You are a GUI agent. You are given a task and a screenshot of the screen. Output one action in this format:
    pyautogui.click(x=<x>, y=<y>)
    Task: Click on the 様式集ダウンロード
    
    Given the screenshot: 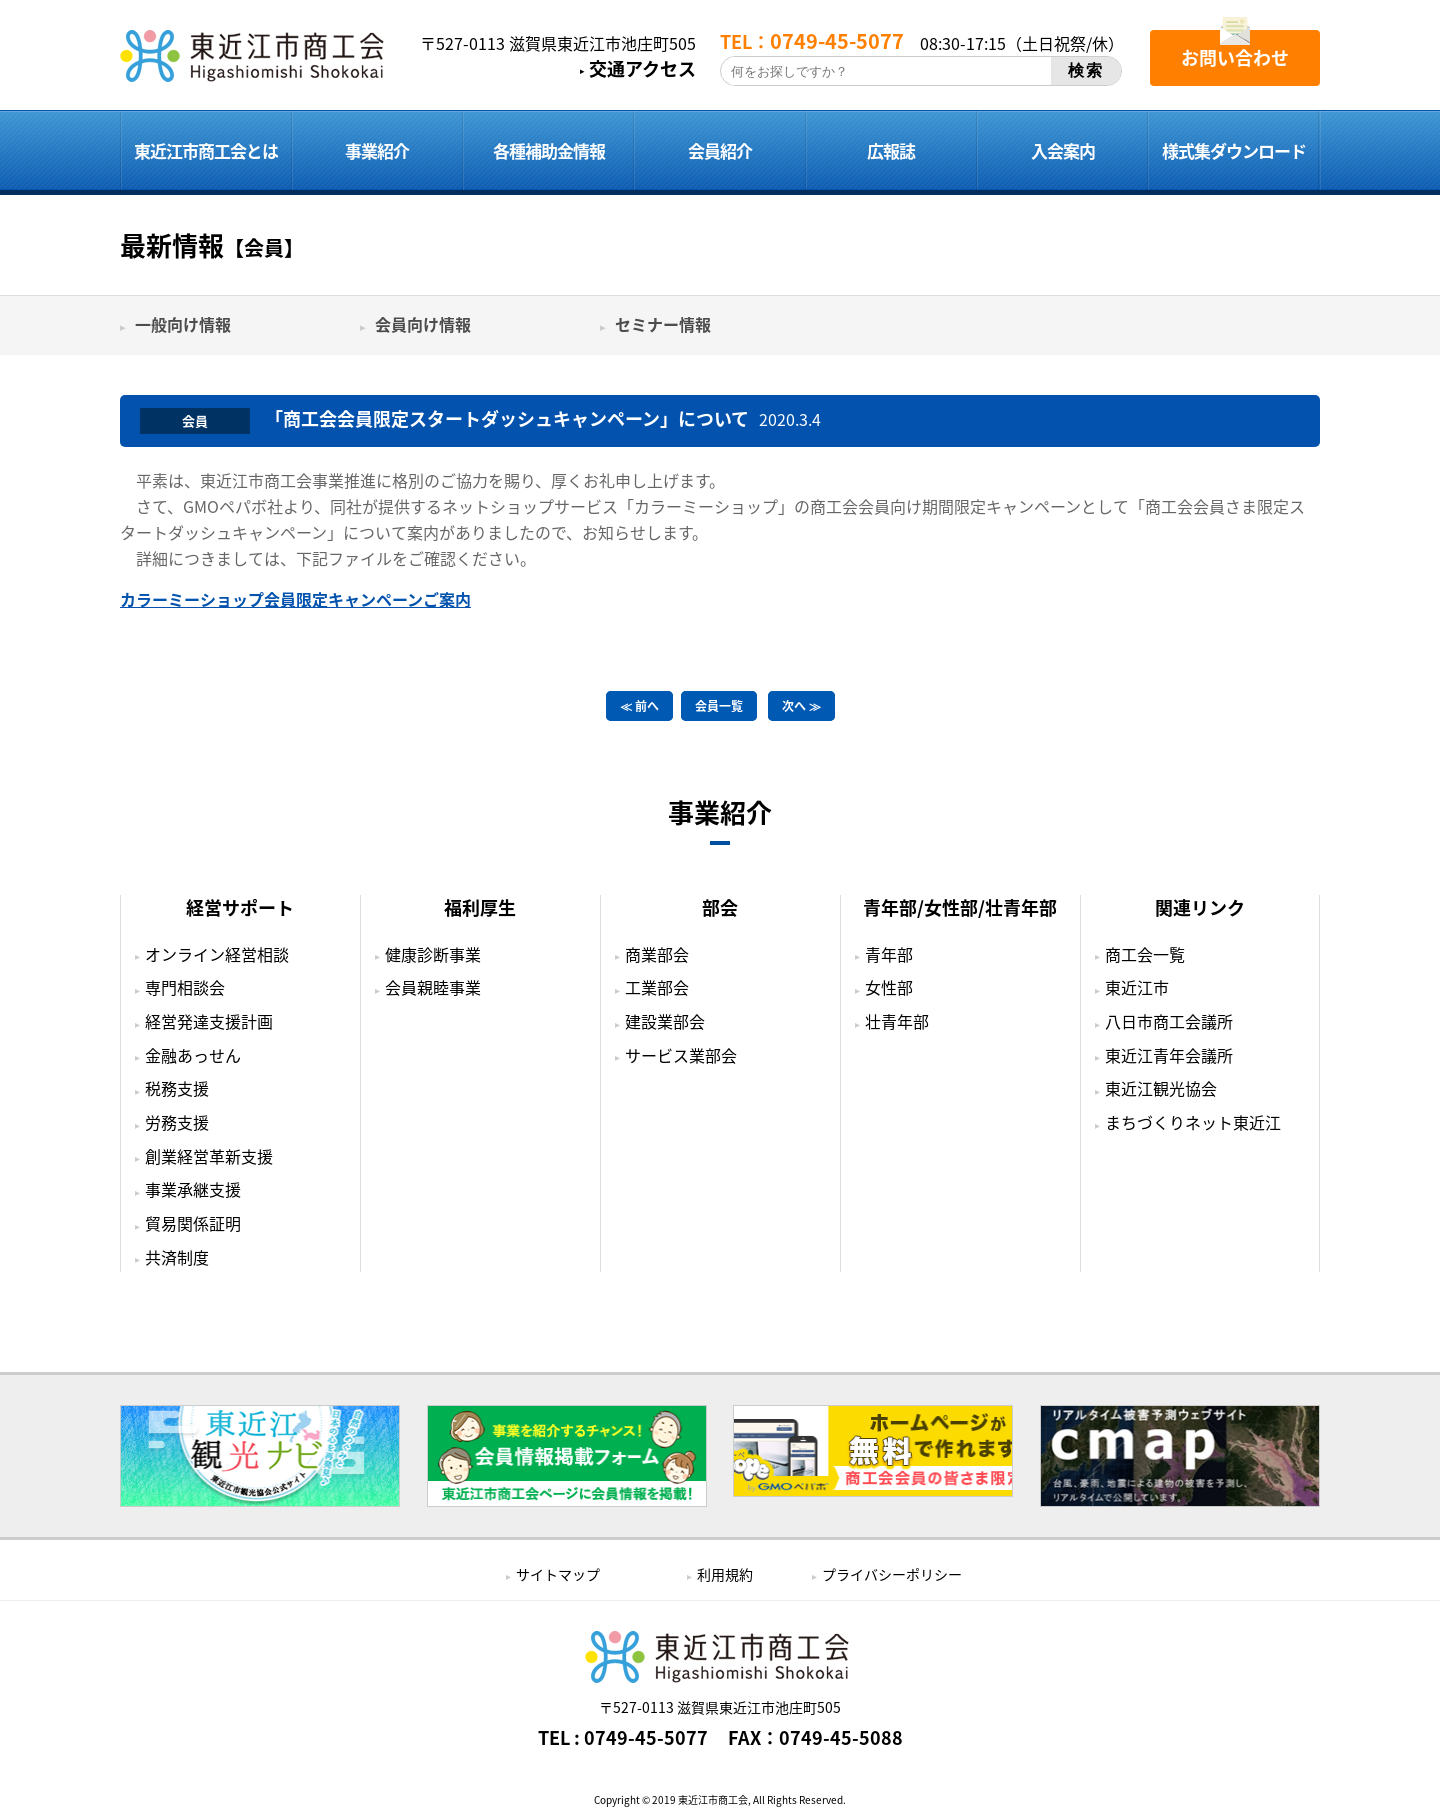 What is the action you would take?
    pyautogui.click(x=1234, y=150)
    